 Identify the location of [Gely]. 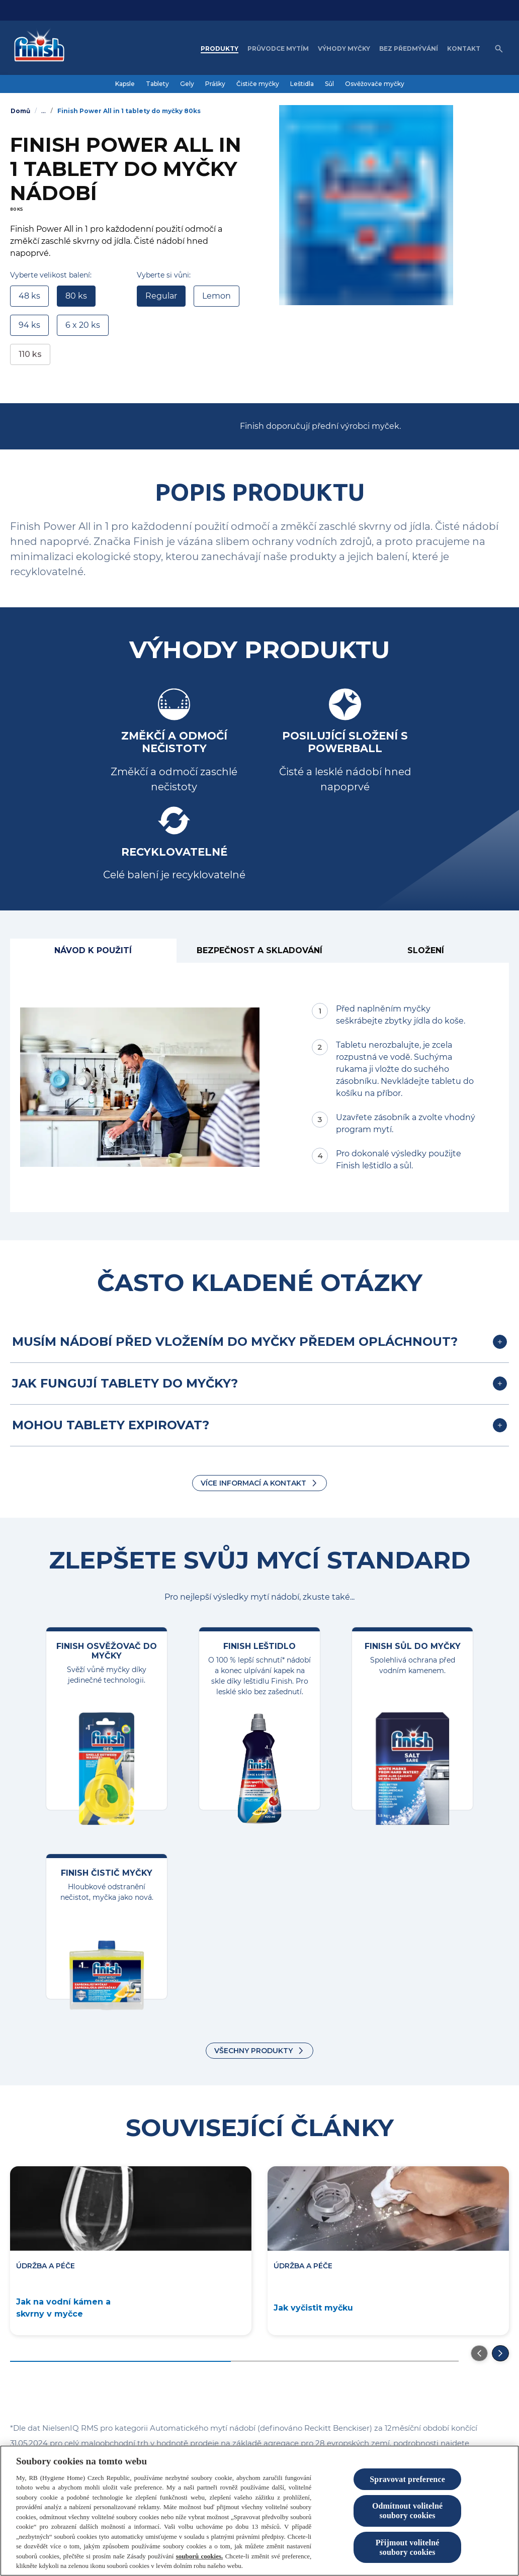
(187, 84).